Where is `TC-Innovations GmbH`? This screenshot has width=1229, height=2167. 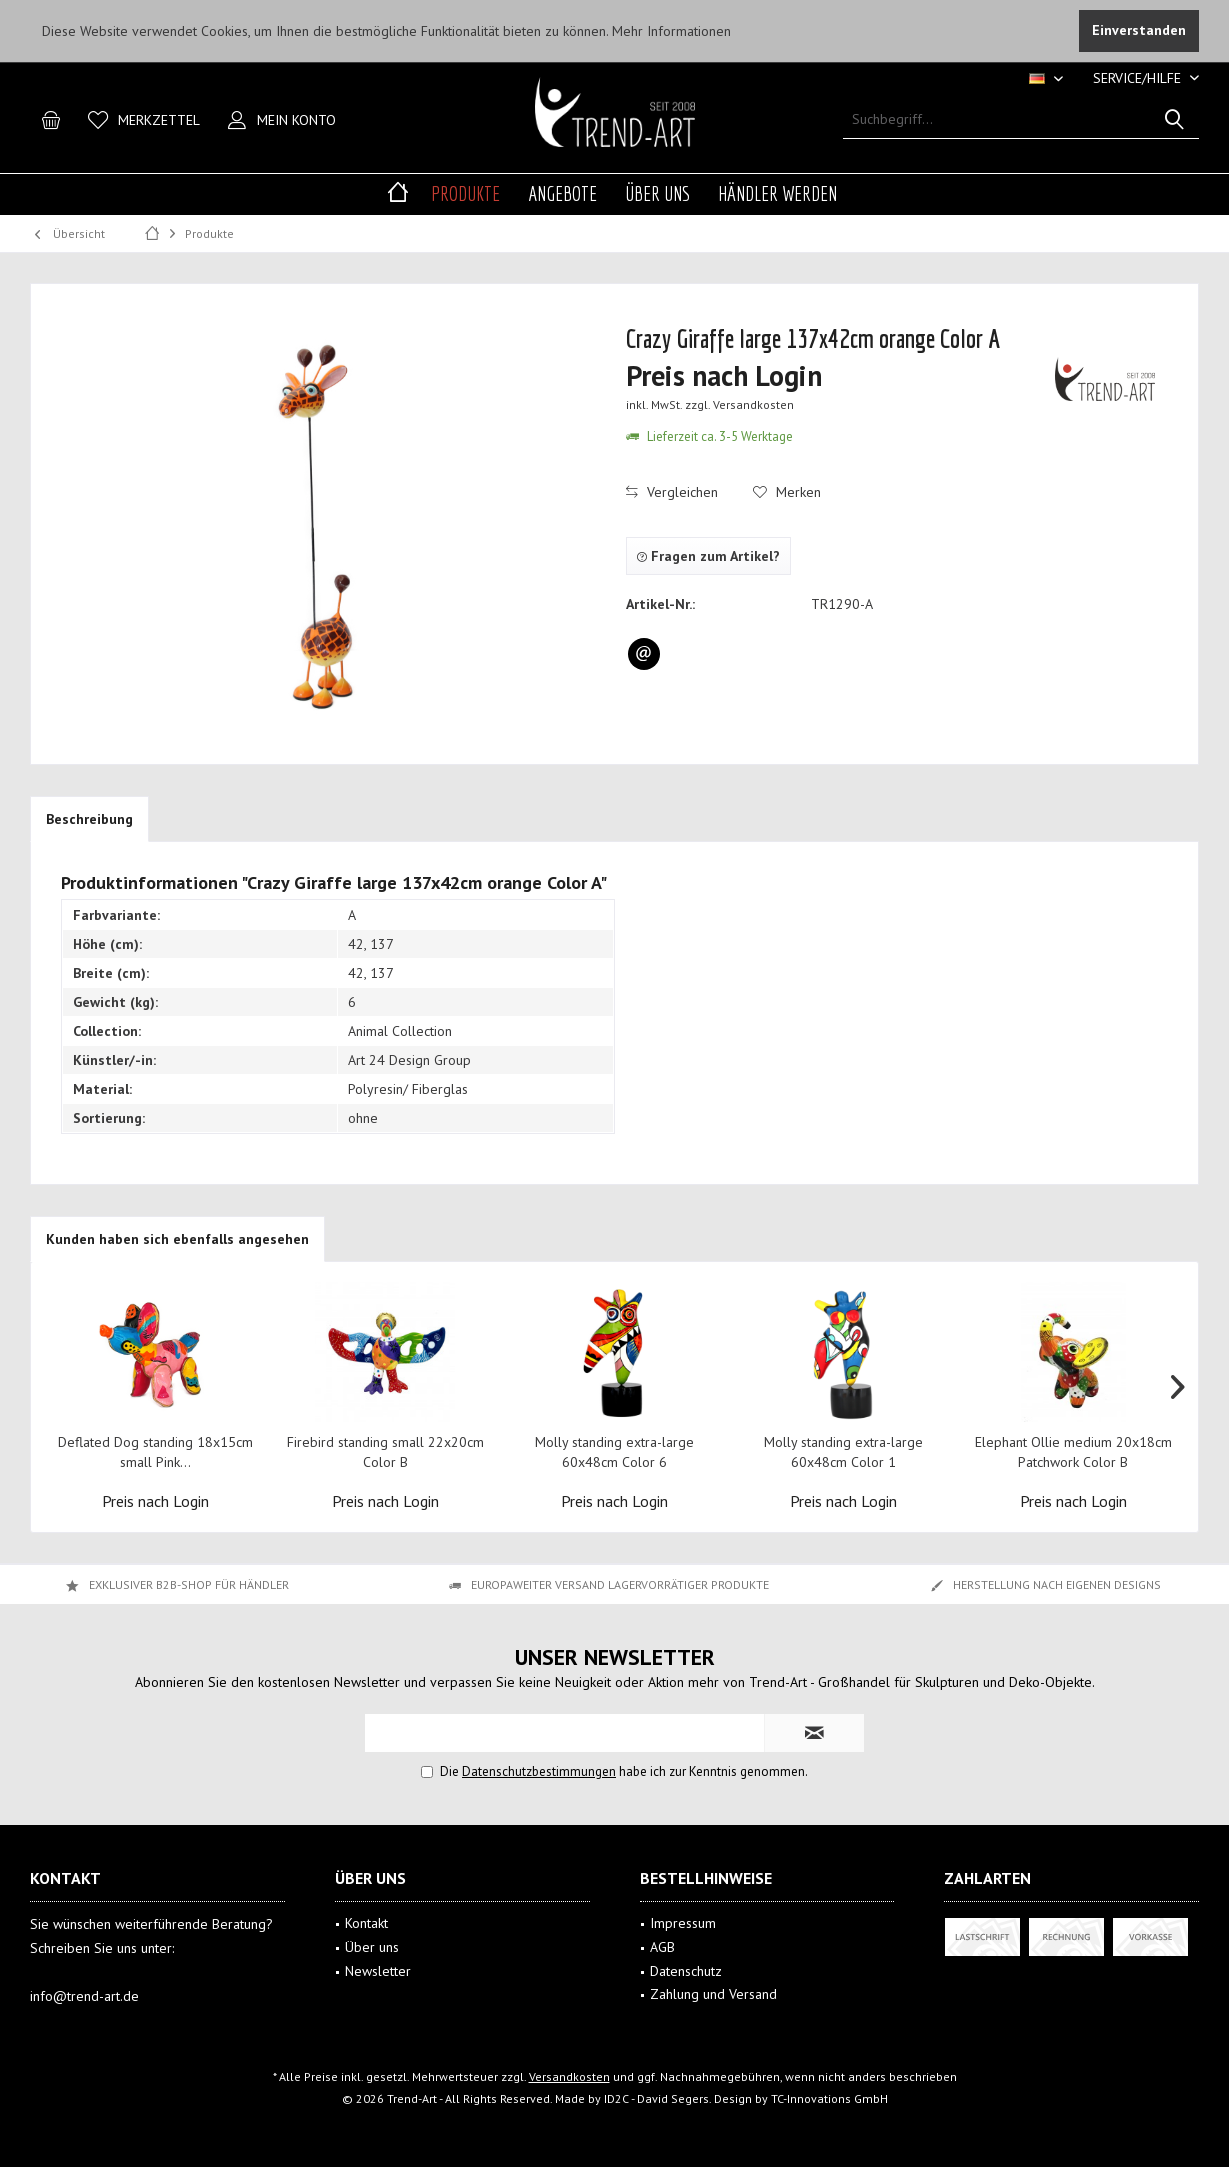 TC-Innovations GmbH is located at coordinates (829, 2098).